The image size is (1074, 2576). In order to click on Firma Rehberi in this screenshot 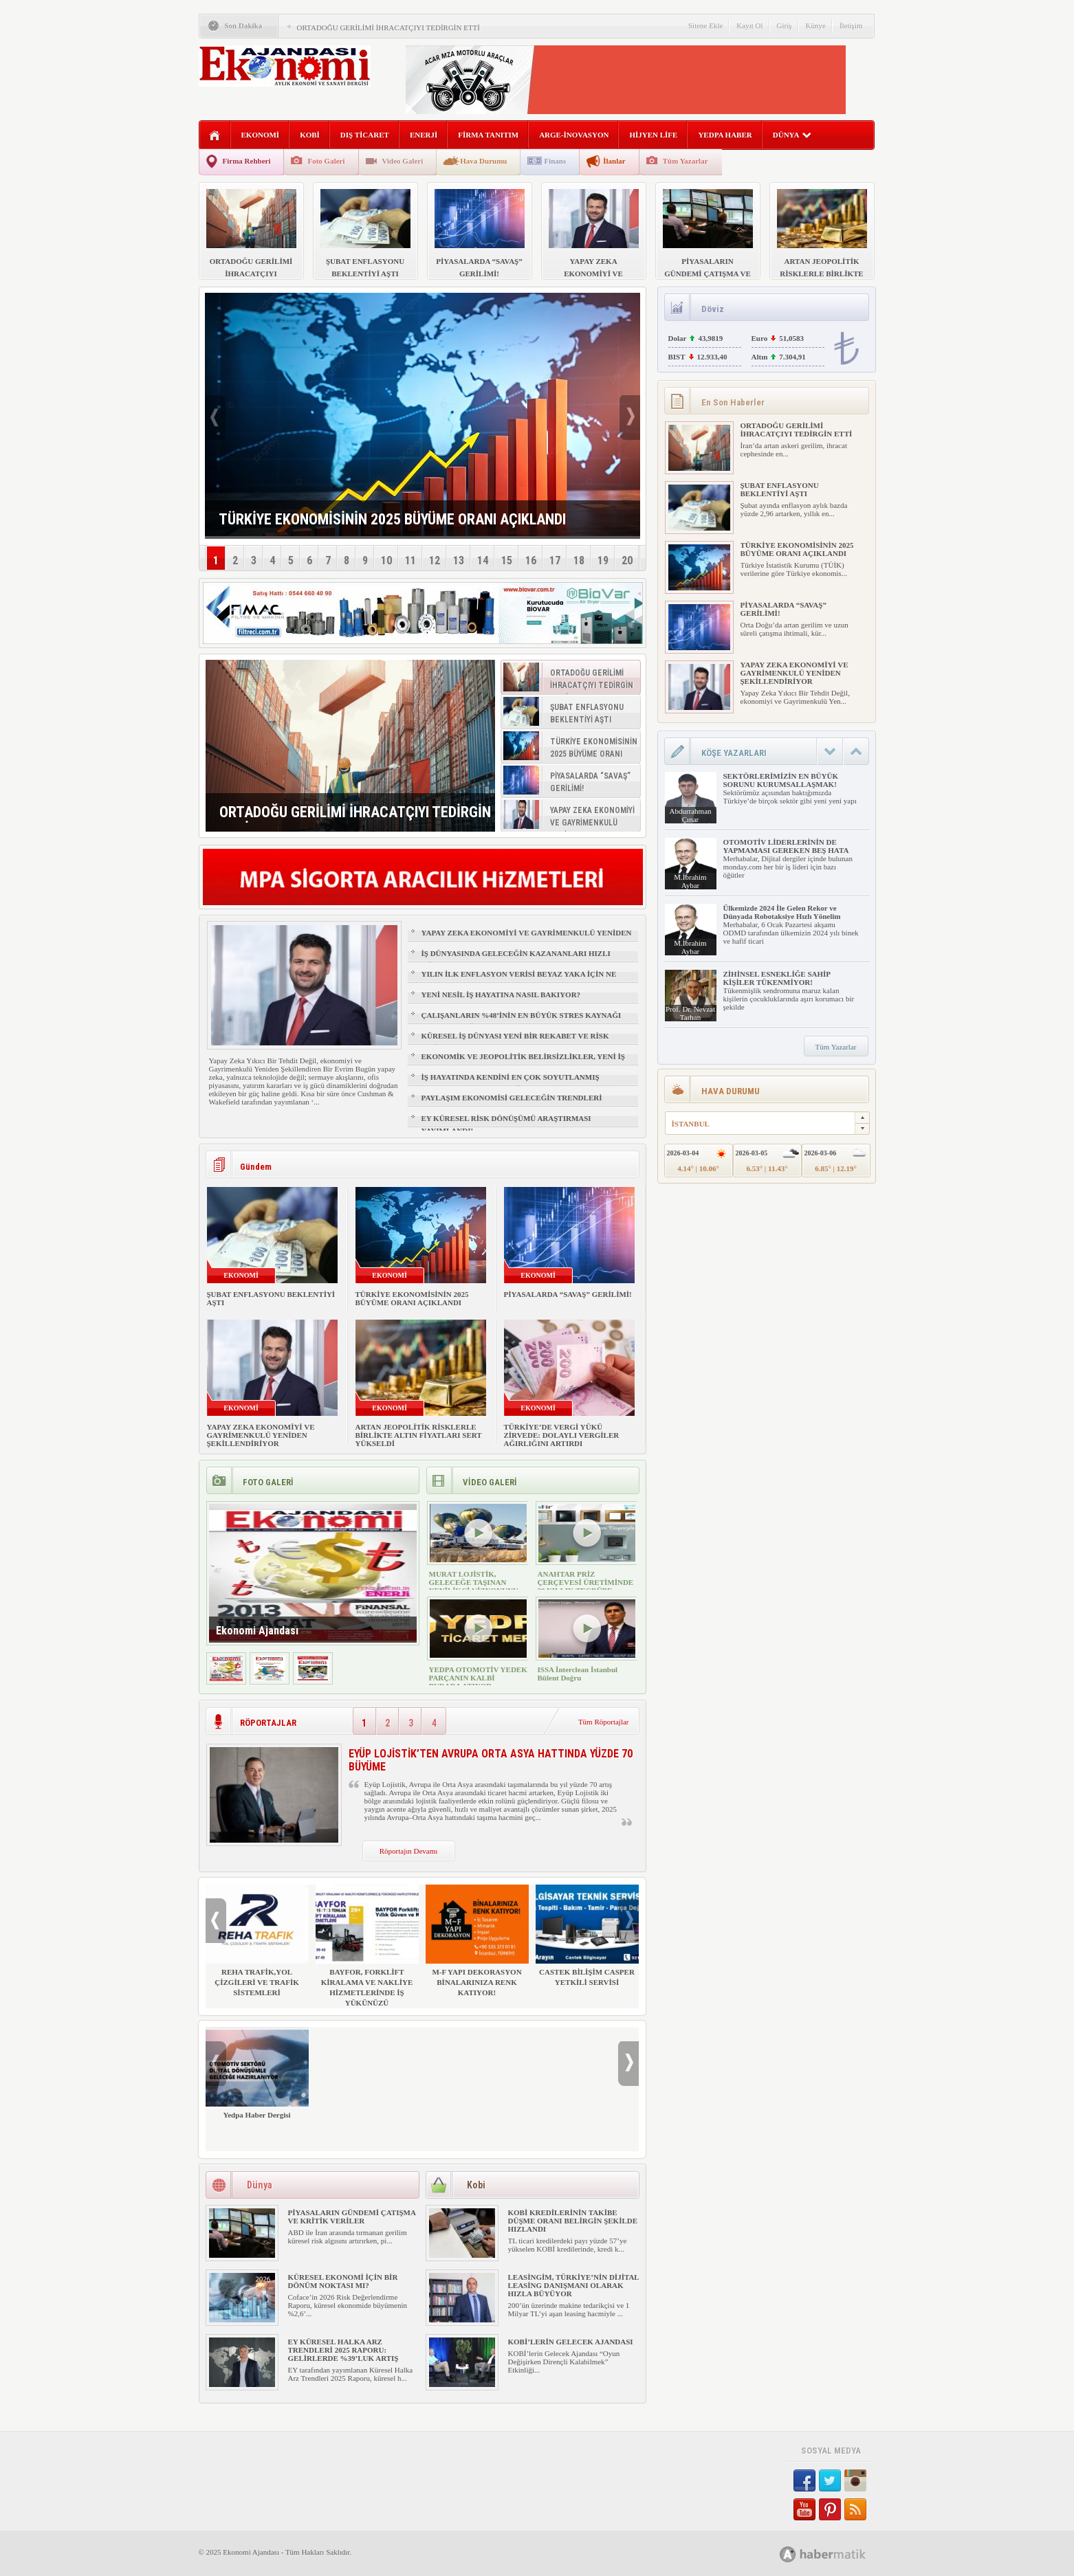, I will do `click(247, 161)`.